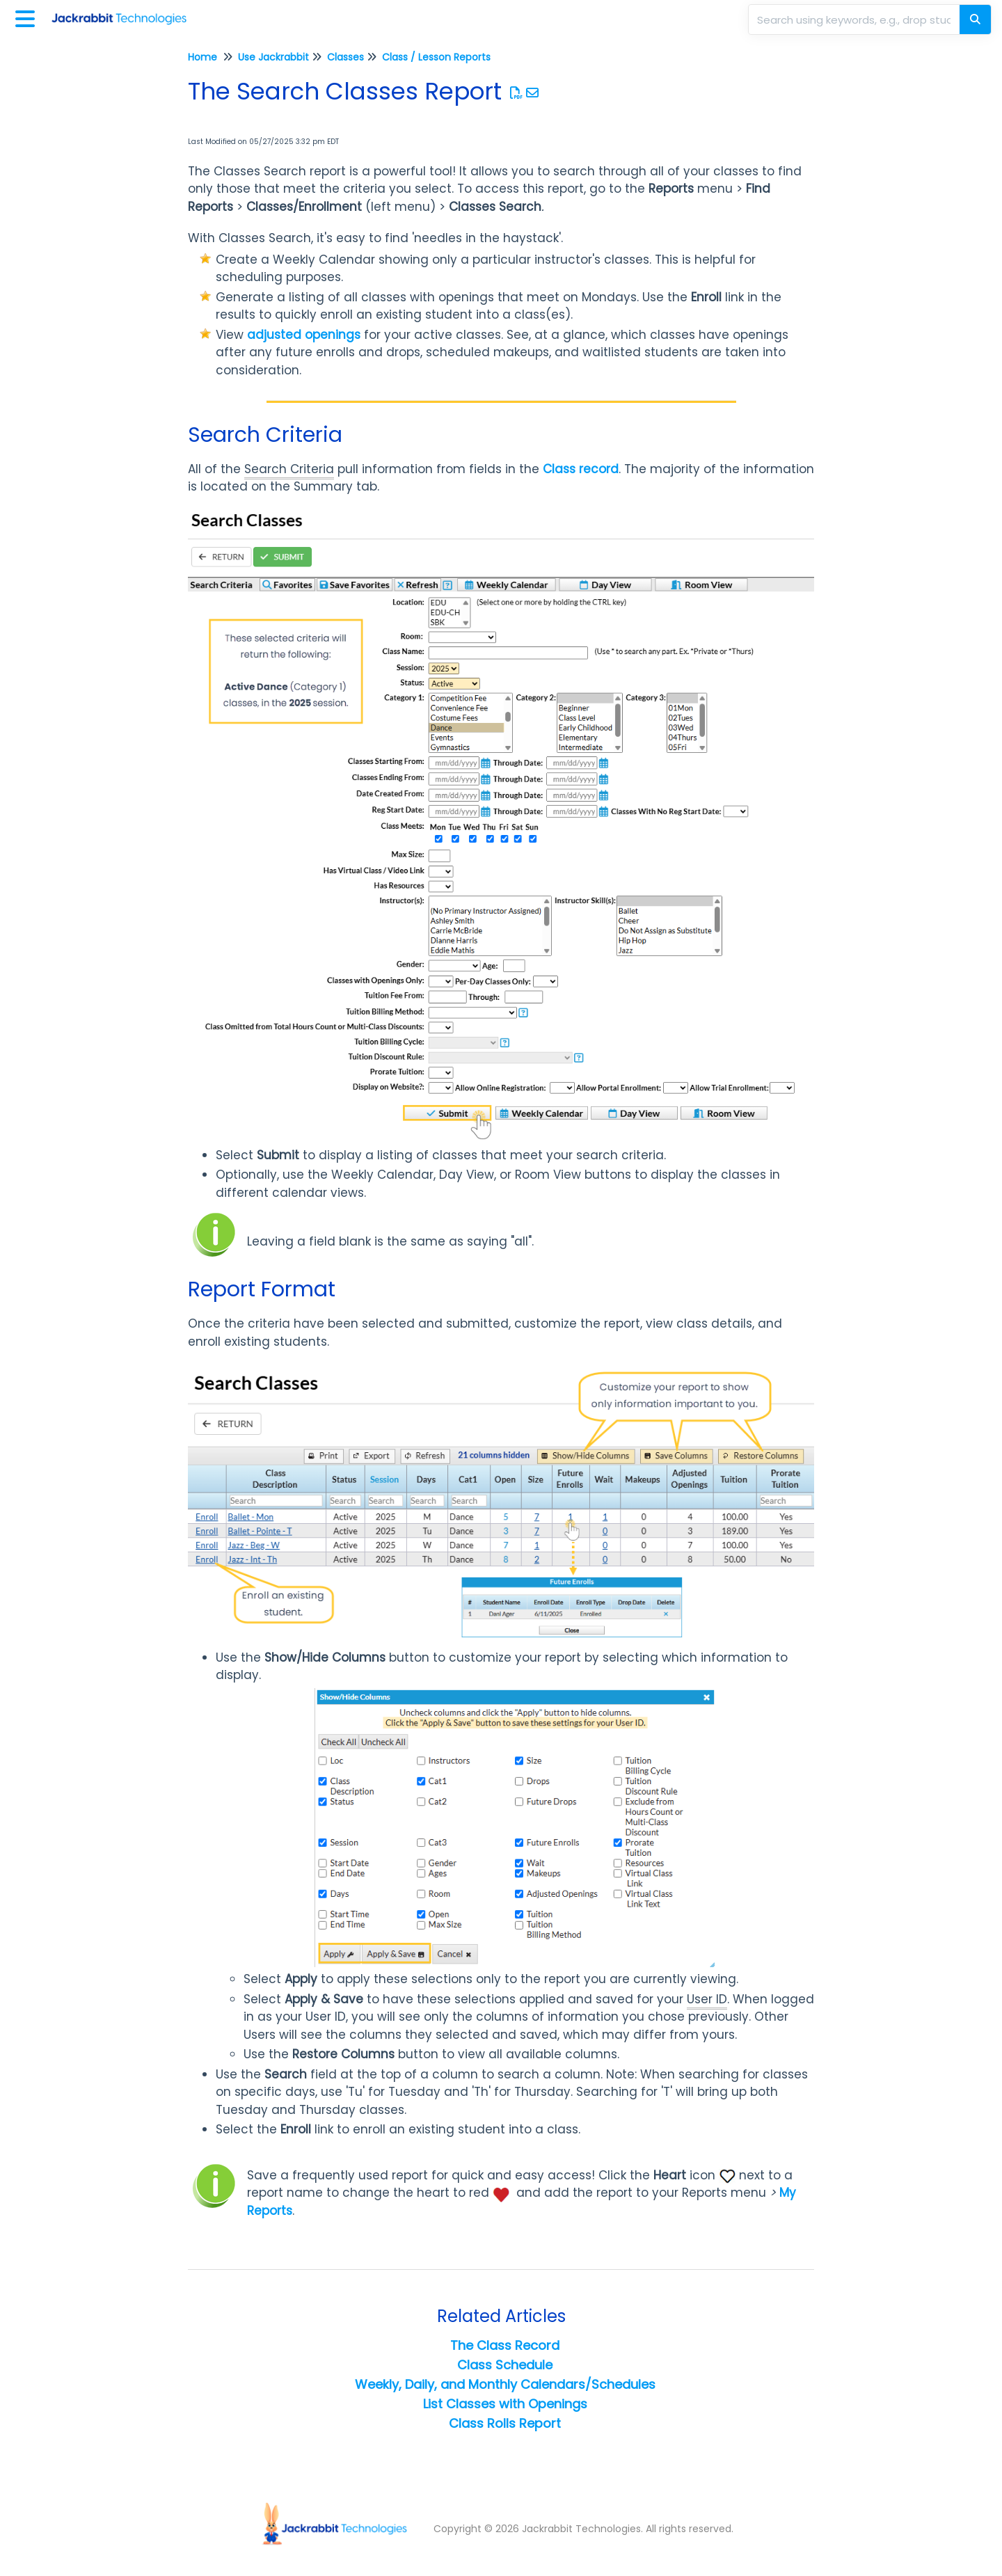  What do you see at coordinates (504, 2365) in the screenshot?
I see `Class Schedule` at bounding box center [504, 2365].